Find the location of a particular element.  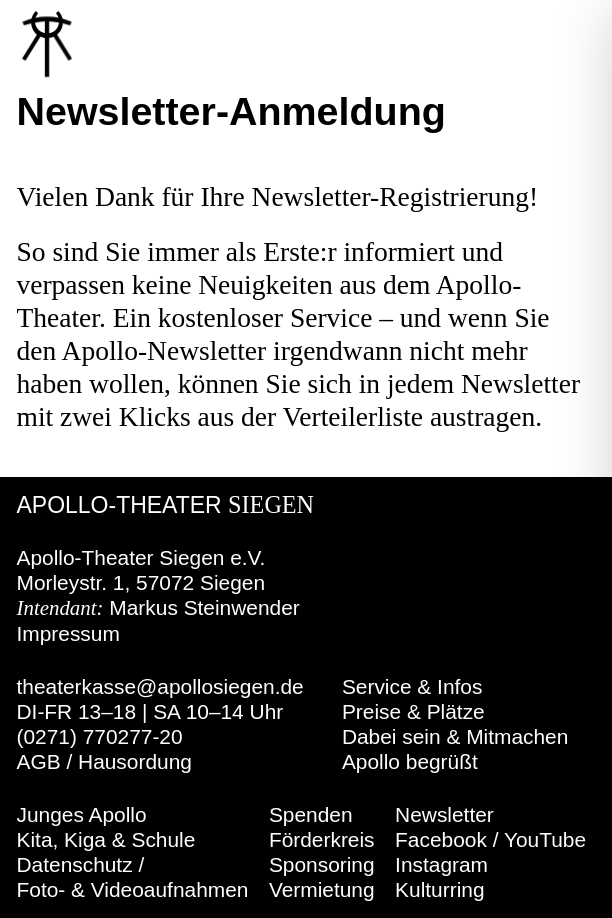

Facebook is located at coordinates (441, 839).